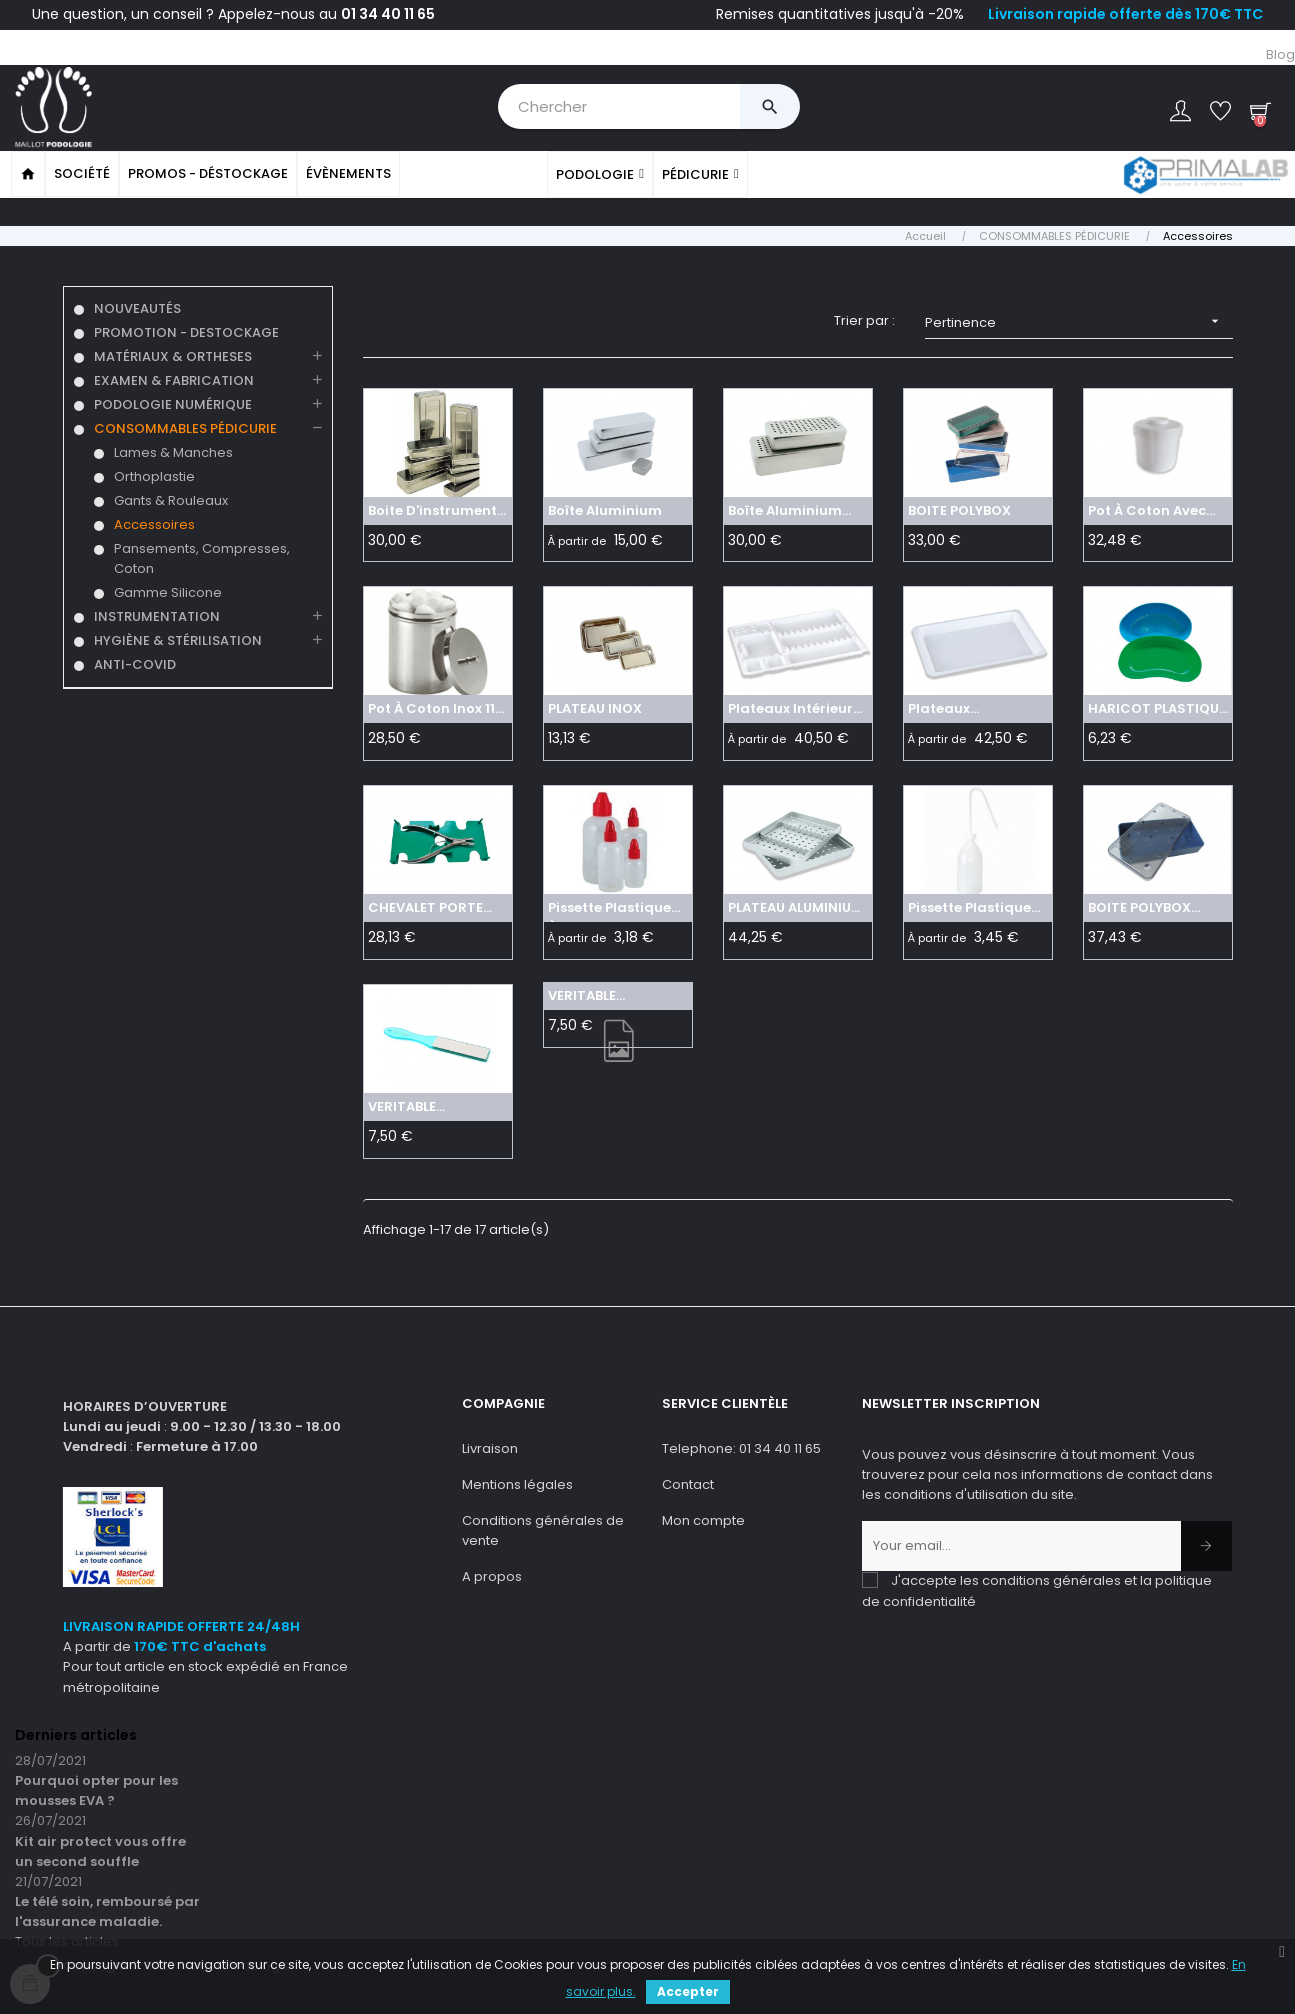 Image resolution: width=1295 pixels, height=2014 pixels. What do you see at coordinates (741, 1446) in the screenshot?
I see `Telephone: 01 34 40 11 65` at bounding box center [741, 1446].